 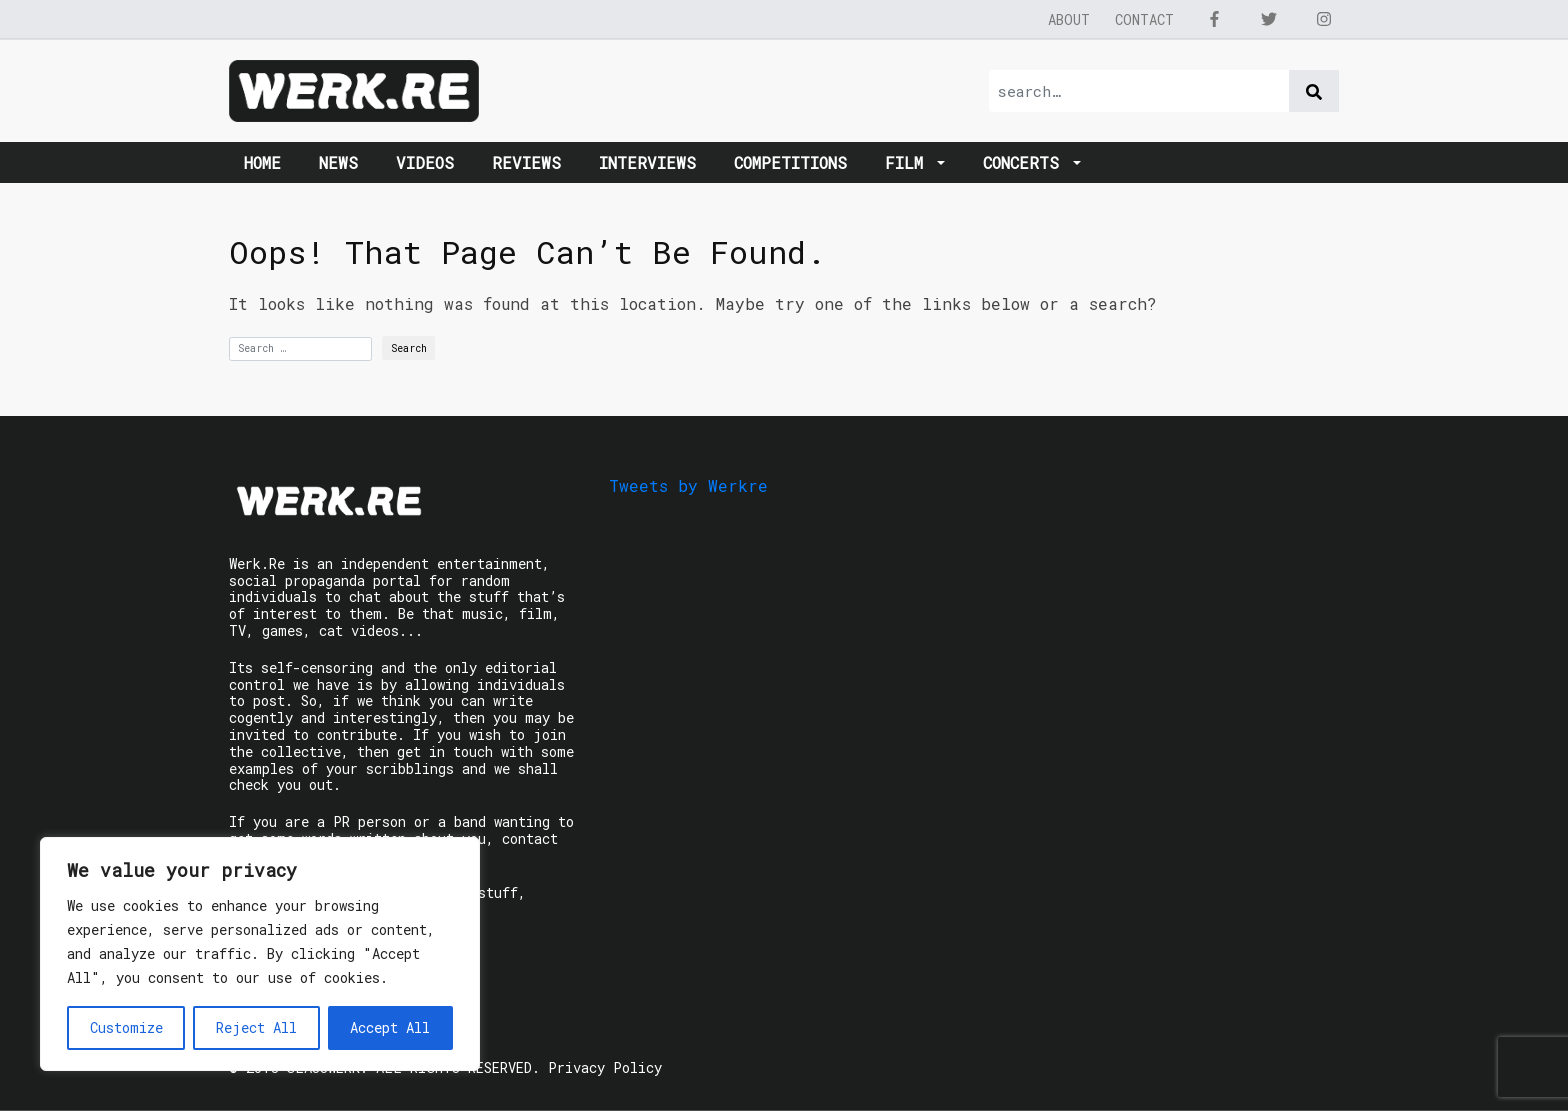 I want to click on Accept All, so click(x=390, y=1027).